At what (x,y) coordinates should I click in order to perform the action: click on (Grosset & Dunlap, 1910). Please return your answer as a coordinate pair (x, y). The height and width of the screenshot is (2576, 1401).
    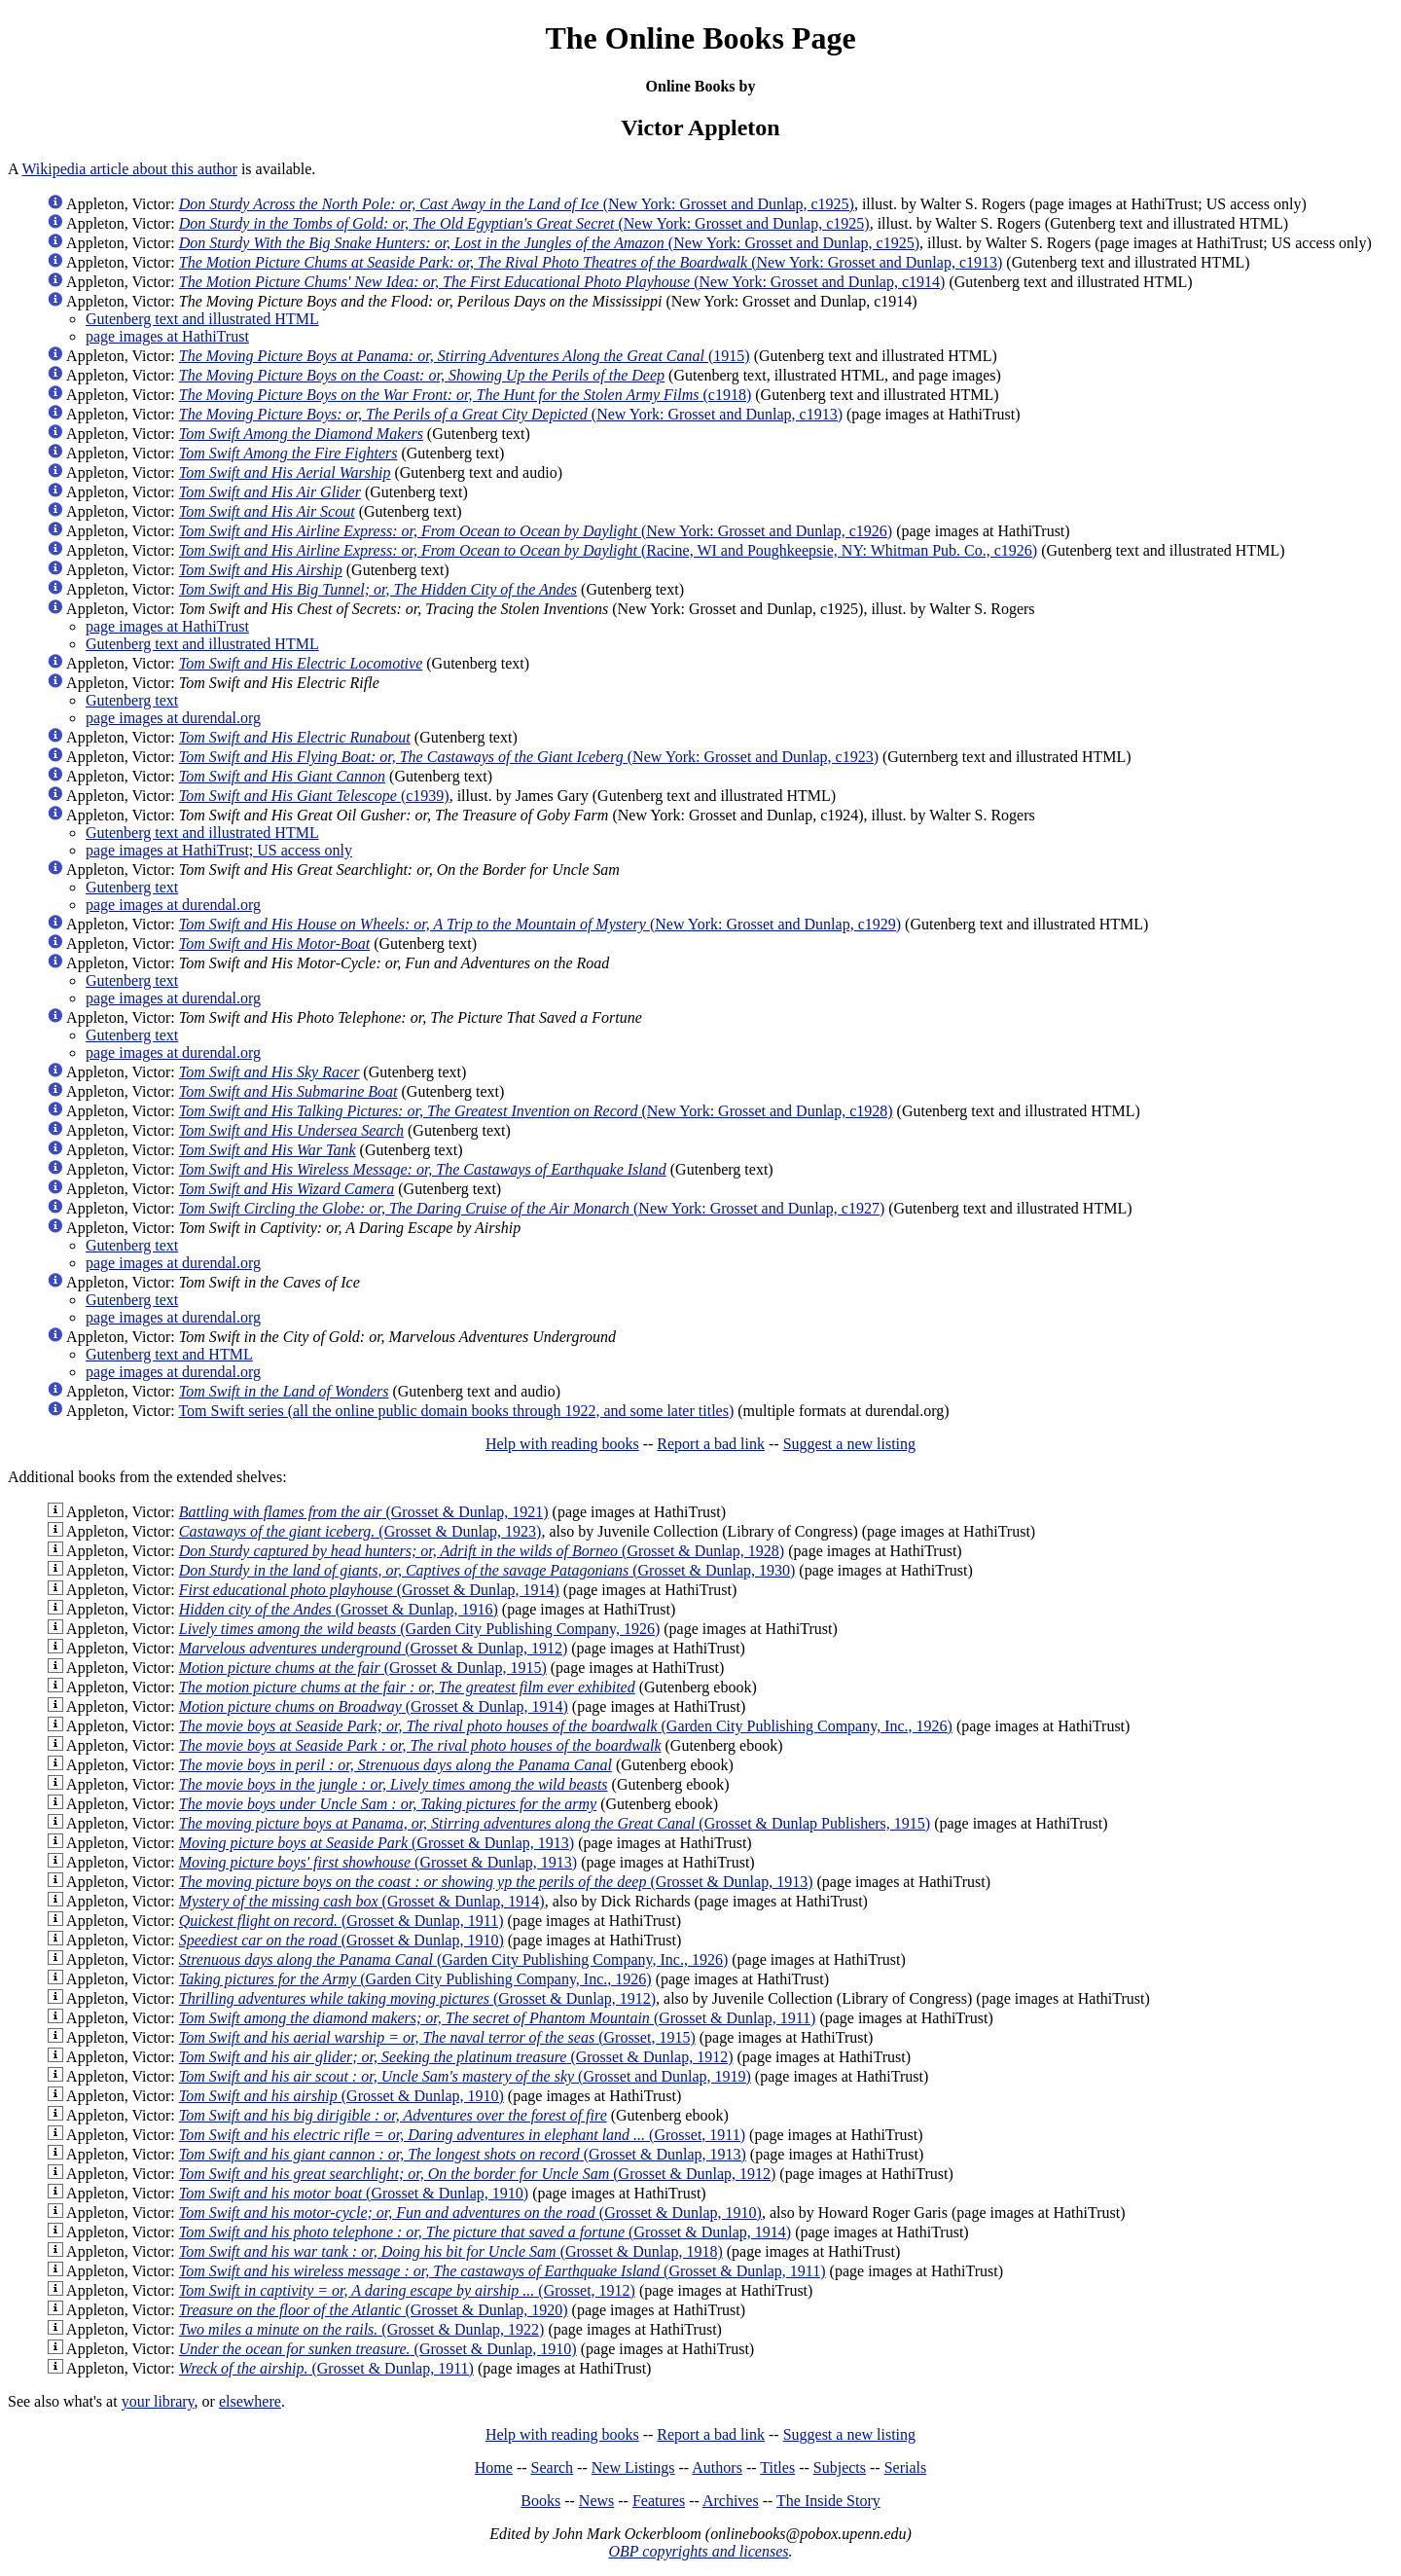
    Looking at the image, I should click on (341, 1940).